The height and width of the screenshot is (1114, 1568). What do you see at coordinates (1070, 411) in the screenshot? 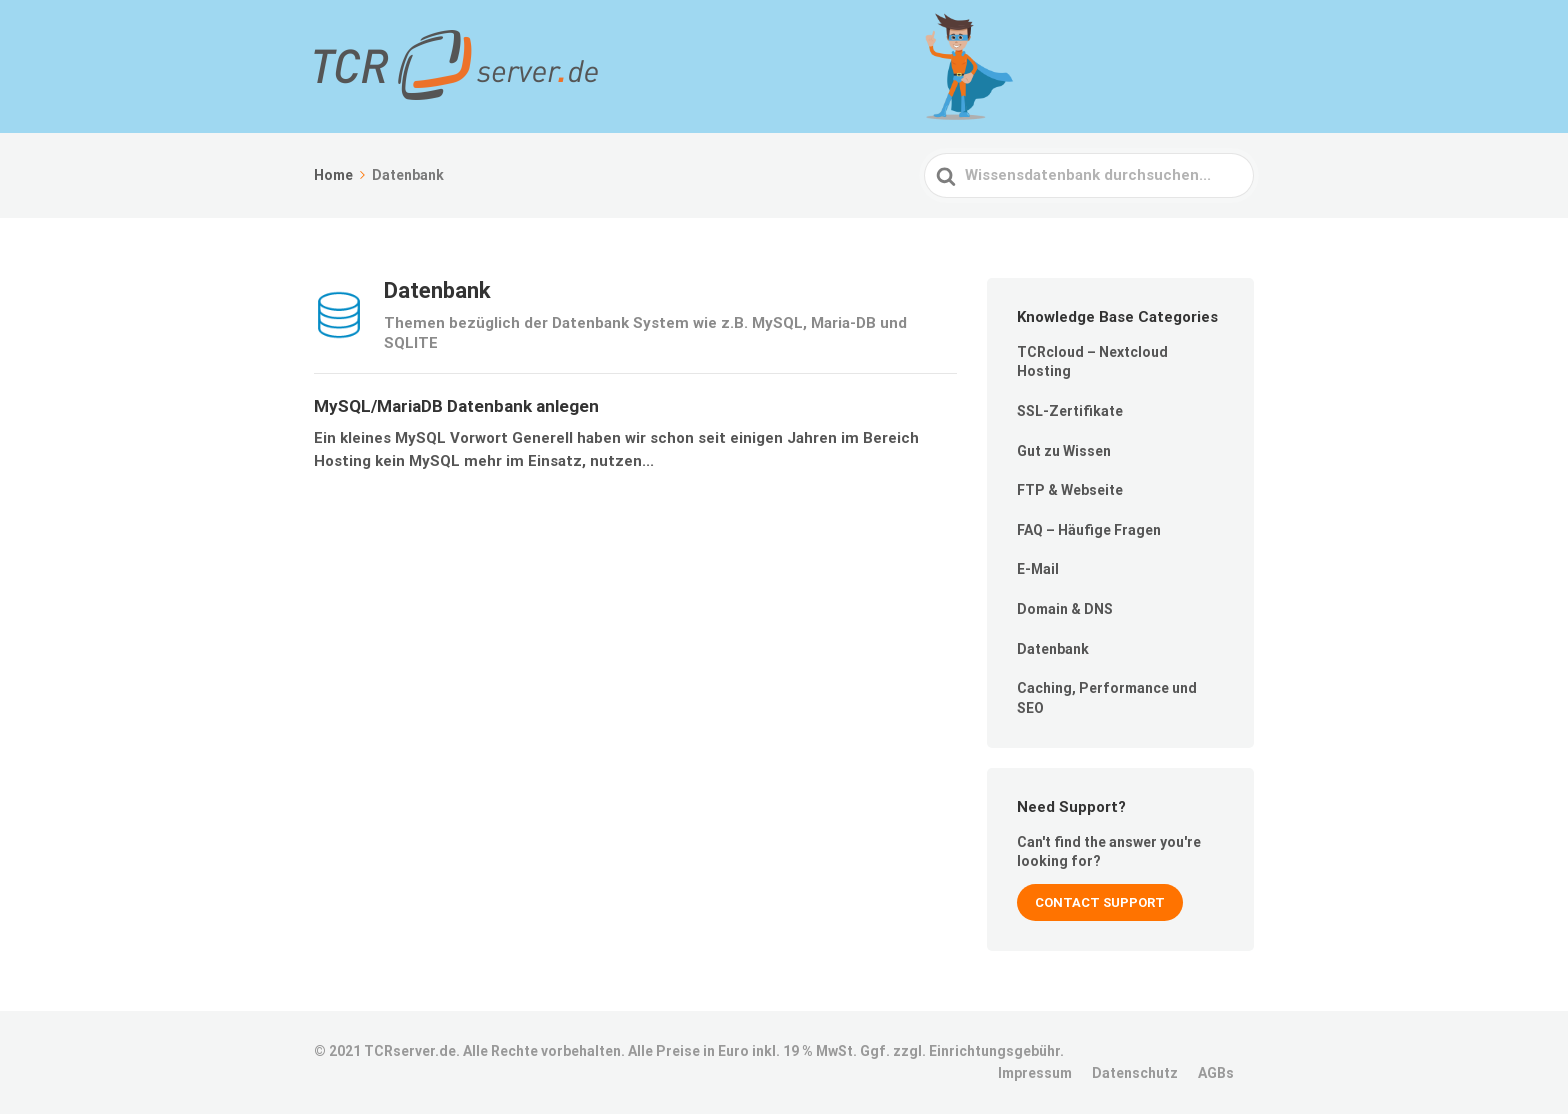
I see `SSL-Zertifikate` at bounding box center [1070, 411].